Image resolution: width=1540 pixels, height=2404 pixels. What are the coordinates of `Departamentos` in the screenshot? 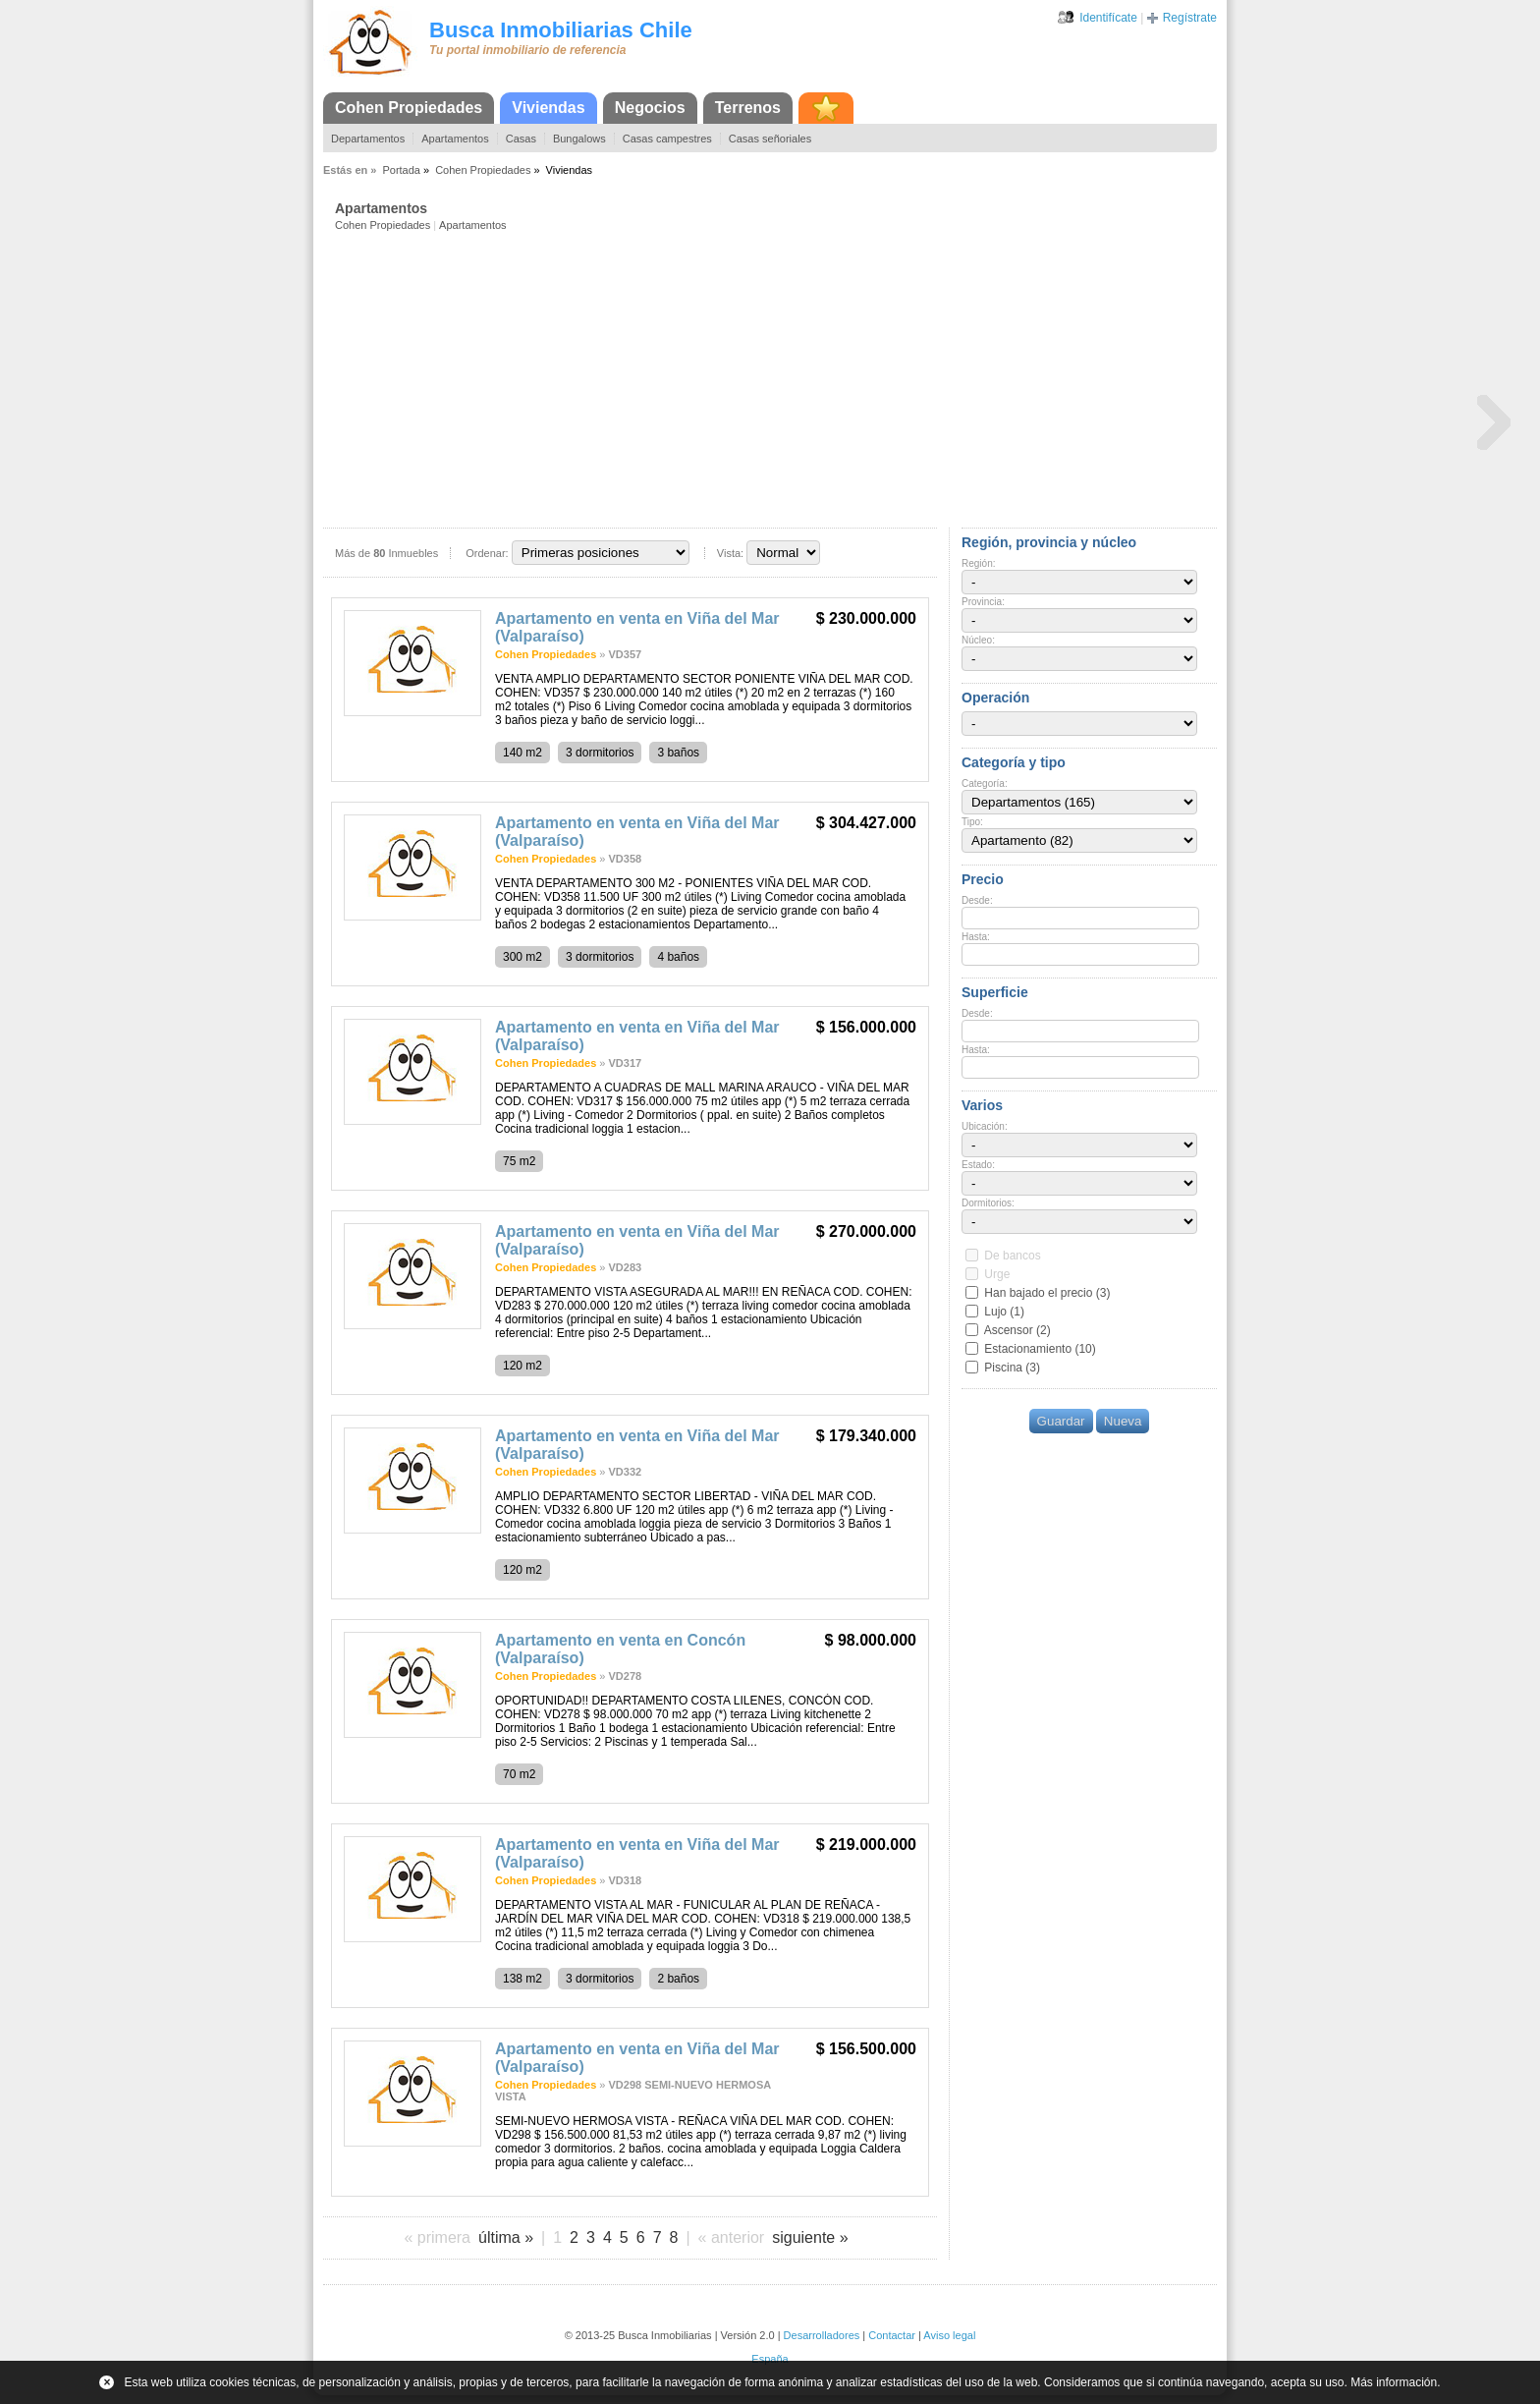 It's located at (368, 138).